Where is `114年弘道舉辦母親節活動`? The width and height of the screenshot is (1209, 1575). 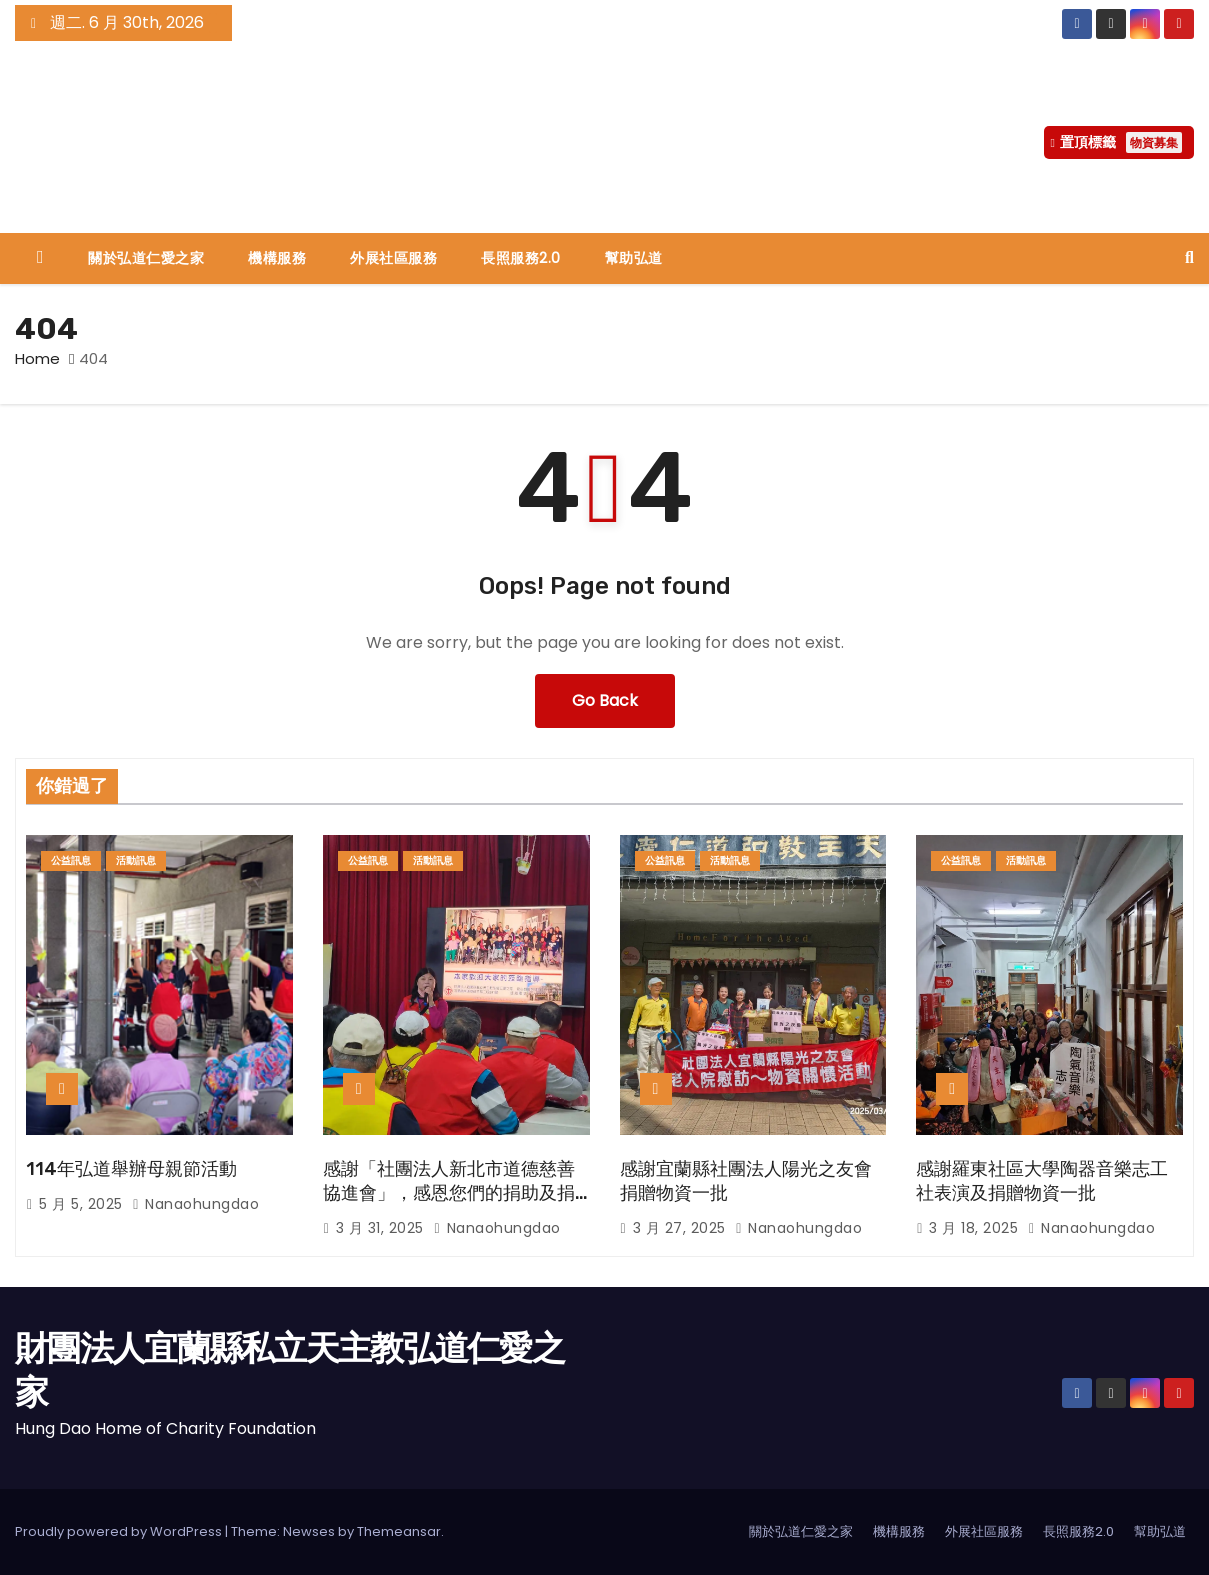 114年弘道舉辦母親節活動 is located at coordinates (131, 1169).